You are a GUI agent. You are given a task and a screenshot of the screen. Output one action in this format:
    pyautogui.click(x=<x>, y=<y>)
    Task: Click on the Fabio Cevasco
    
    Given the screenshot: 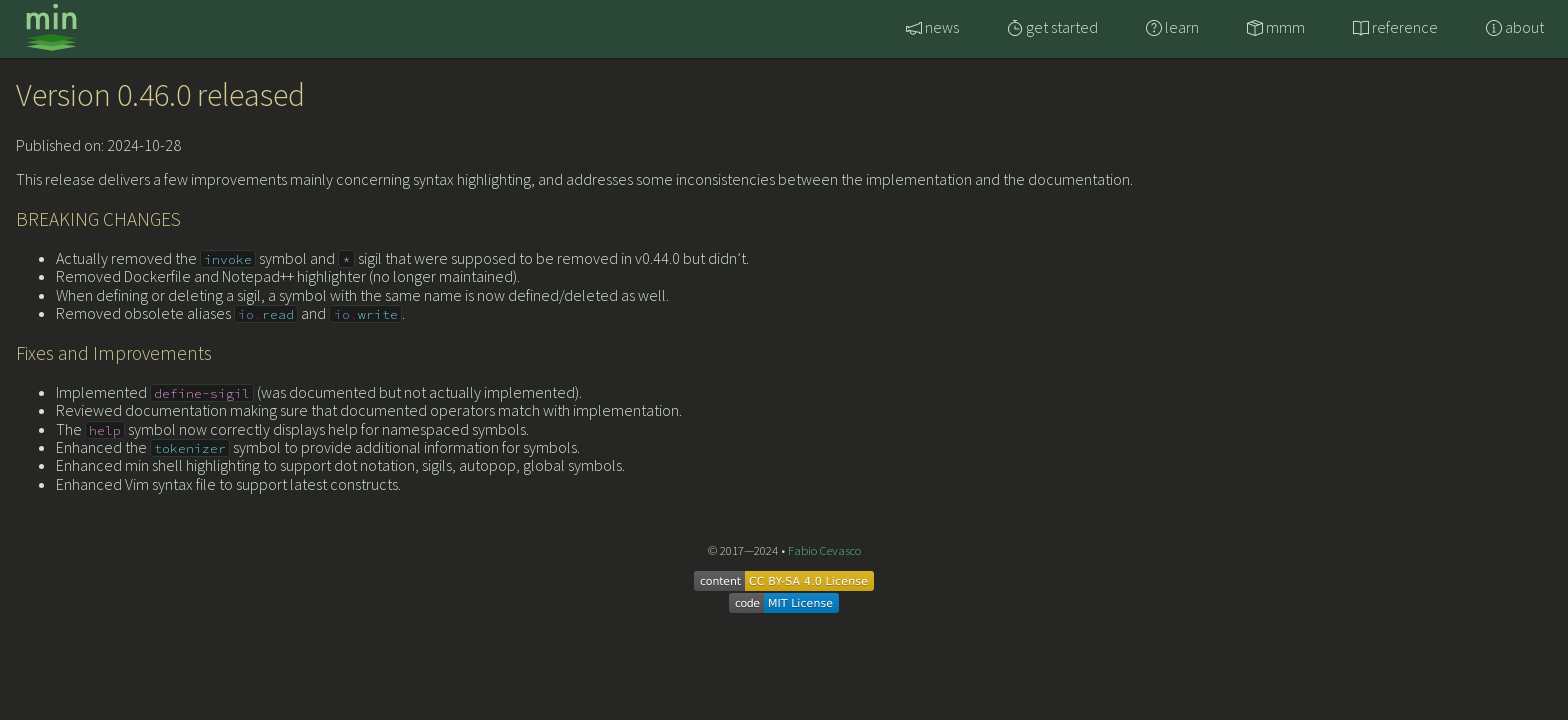 What is the action you would take?
    pyautogui.click(x=824, y=550)
    